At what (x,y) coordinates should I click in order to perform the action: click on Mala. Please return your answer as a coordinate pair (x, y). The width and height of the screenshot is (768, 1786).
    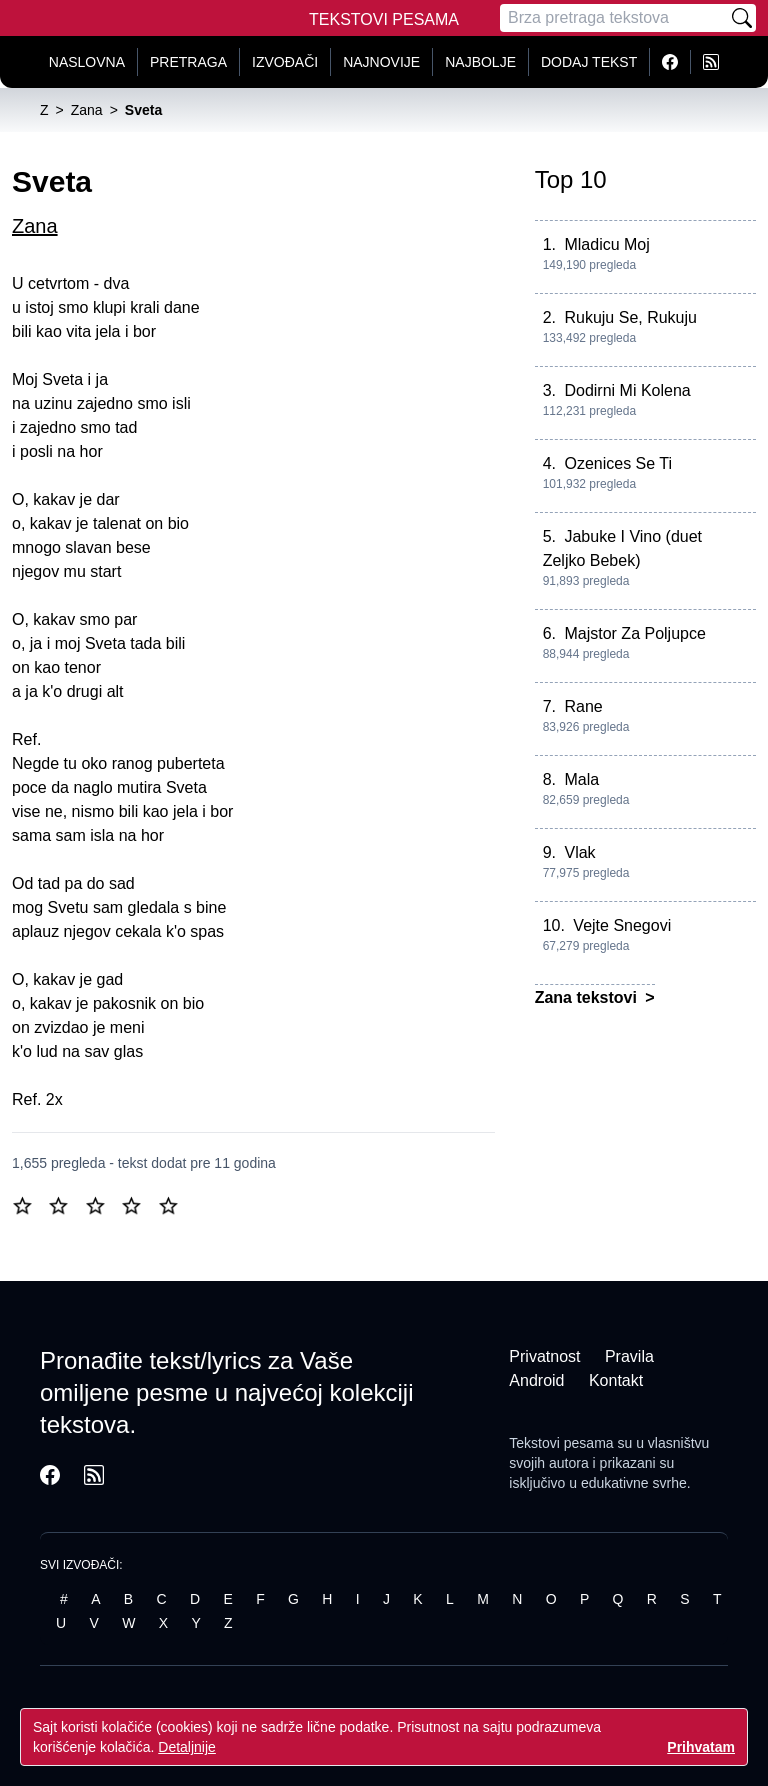
    Looking at the image, I should click on (581, 779).